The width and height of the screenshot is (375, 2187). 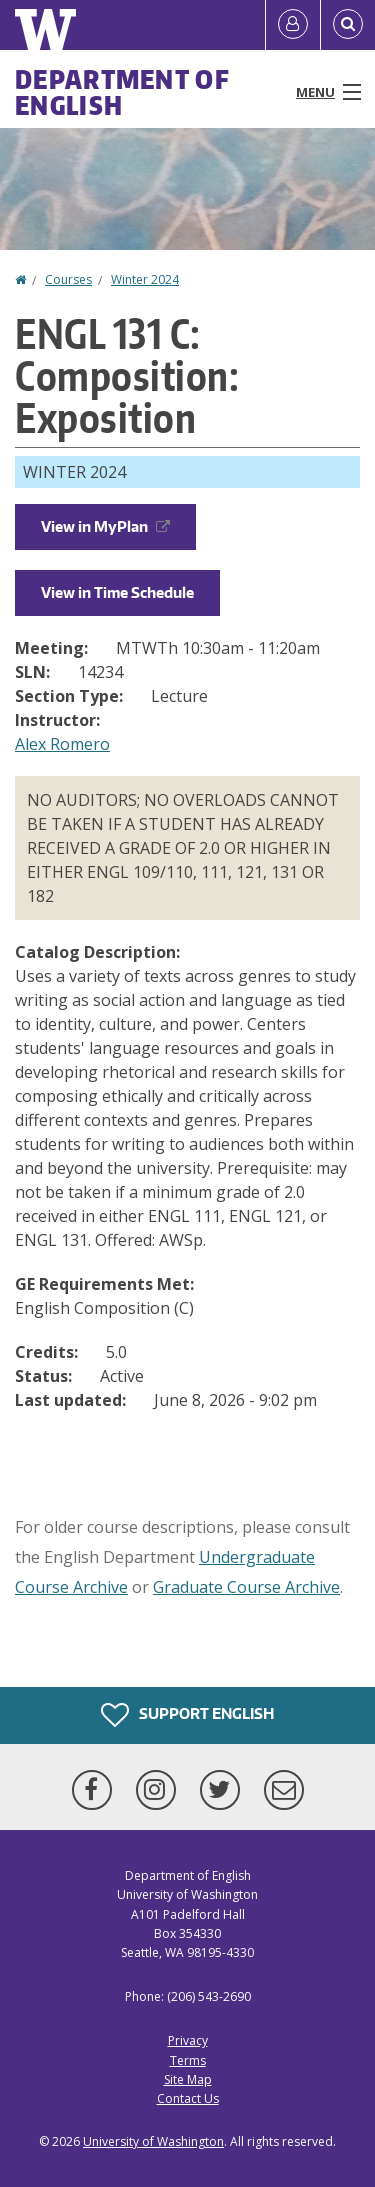 I want to click on [Open Search], so click(x=348, y=25).